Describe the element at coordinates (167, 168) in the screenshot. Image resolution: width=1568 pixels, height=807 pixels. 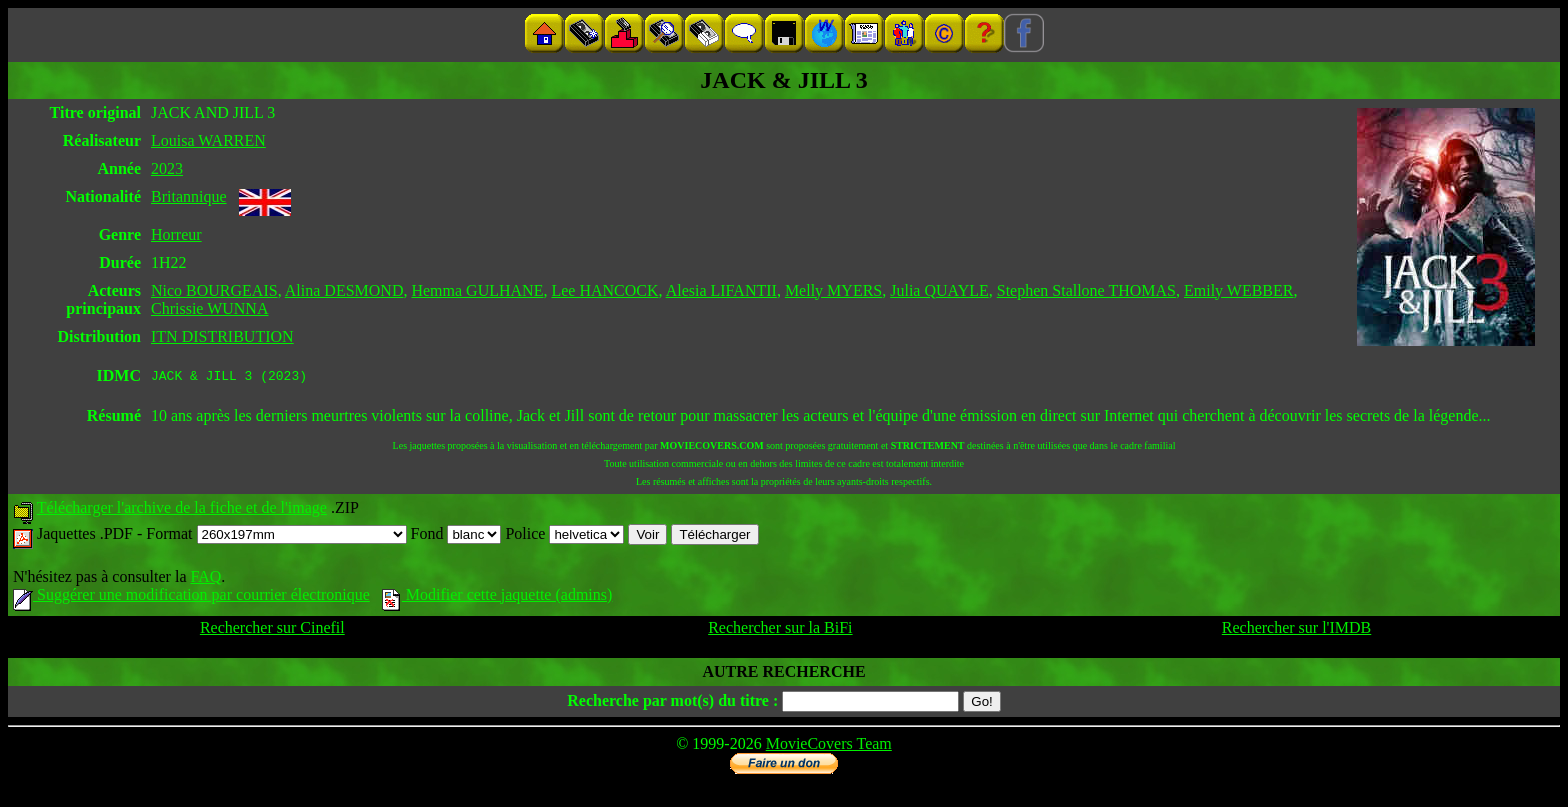
I see `2023` at that location.